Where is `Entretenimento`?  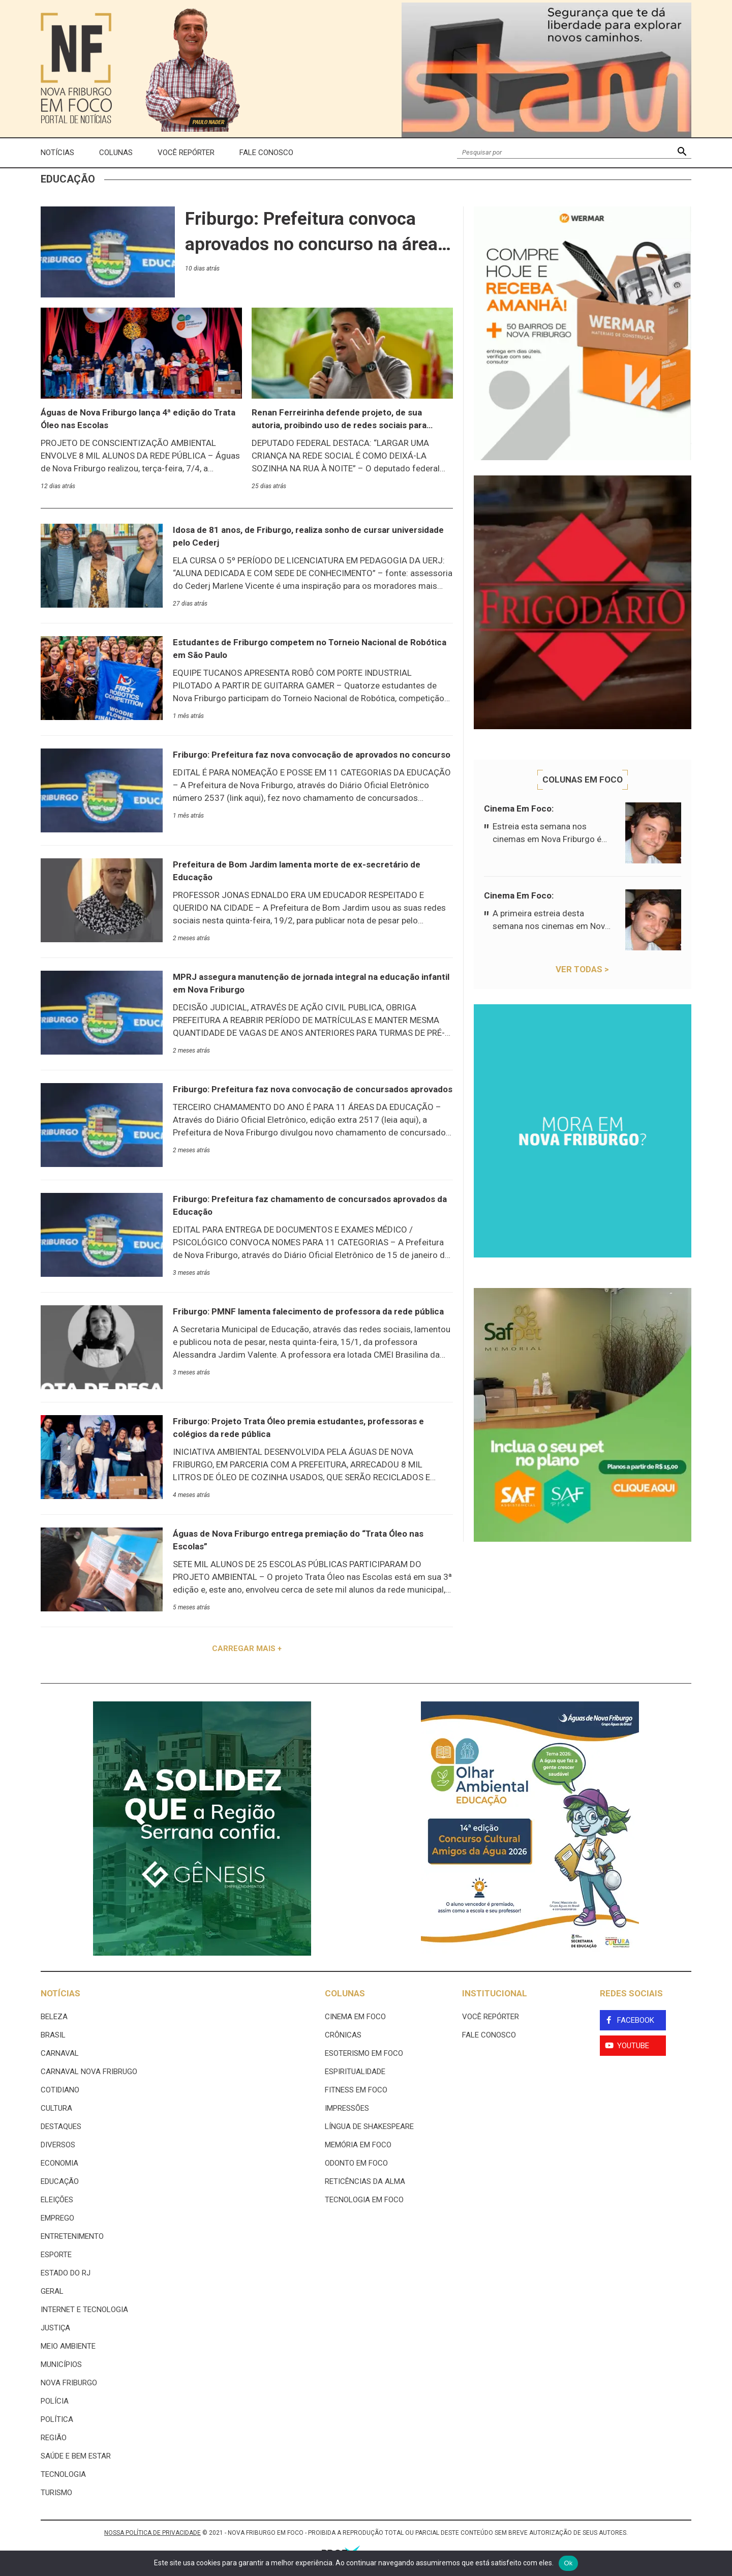 Entretenimento is located at coordinates (72, 2236).